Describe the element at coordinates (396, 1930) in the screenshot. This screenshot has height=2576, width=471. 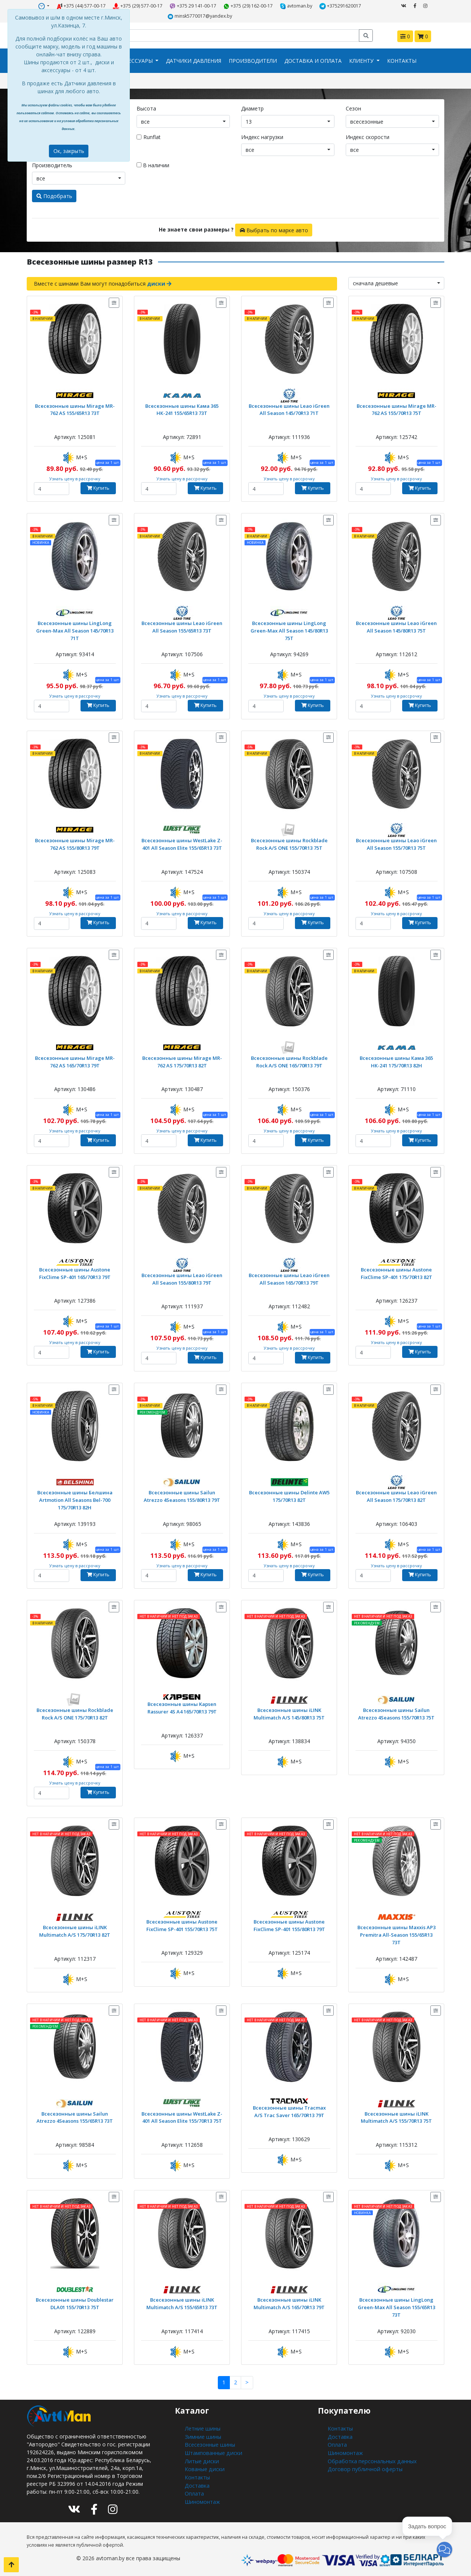
I see `Всесезонные шины Maxxis AP3 Premitra All-Season 155/65R13 73T` at that location.